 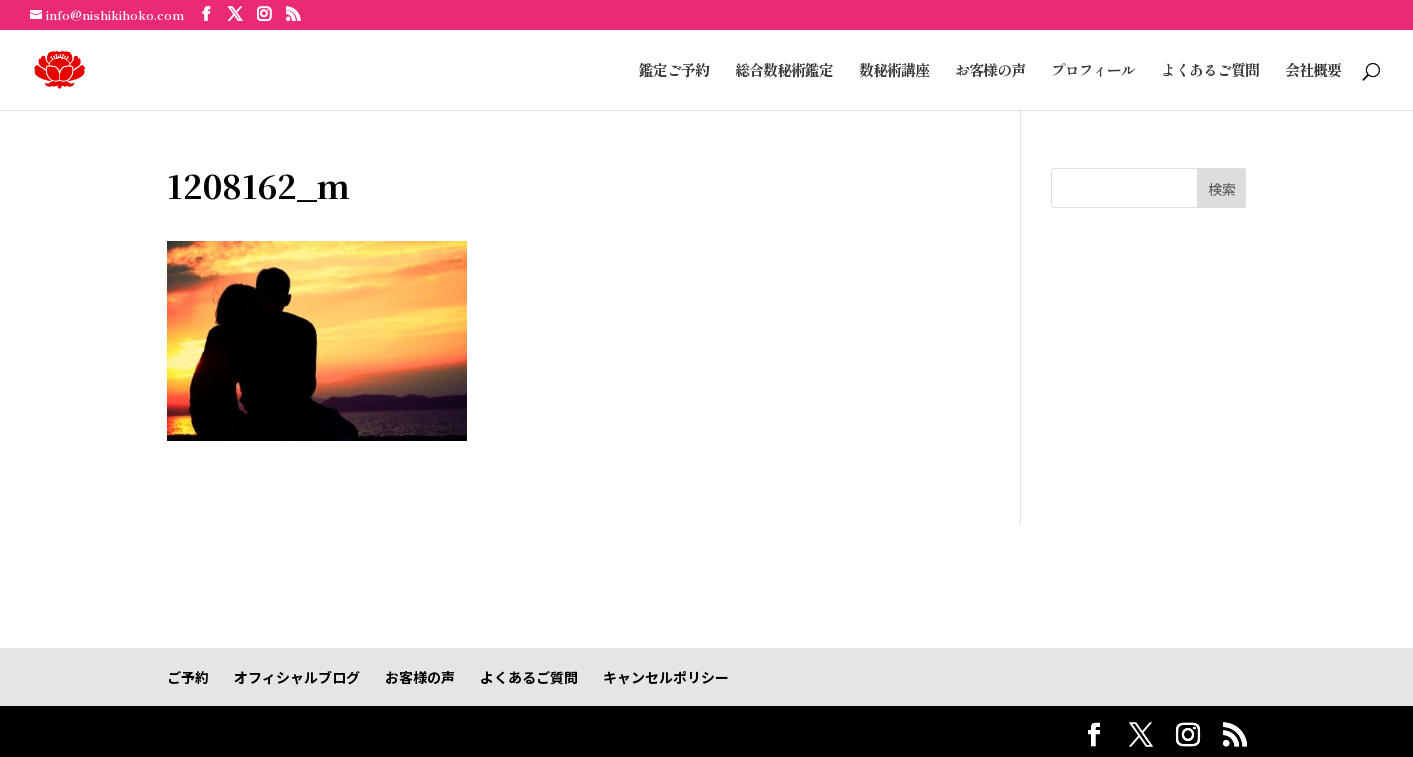 I want to click on 検索, so click(x=1222, y=189).